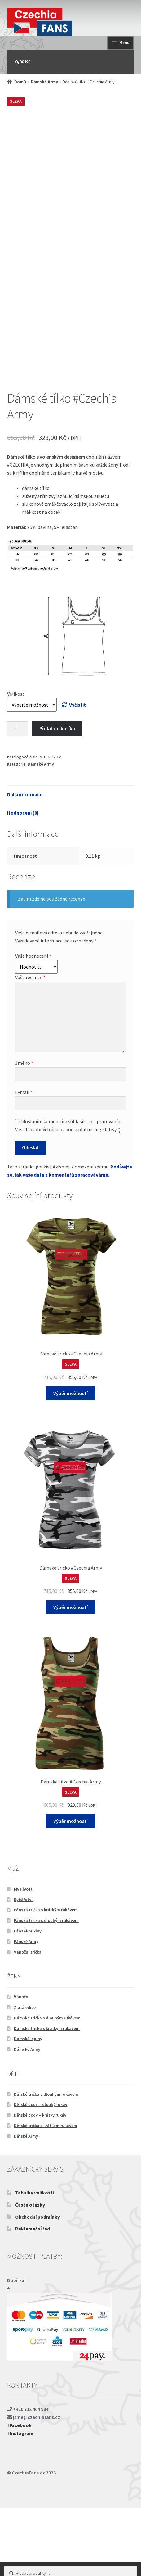  Describe the element at coordinates (24, 1131) in the screenshot. I see `Jméno` at that location.